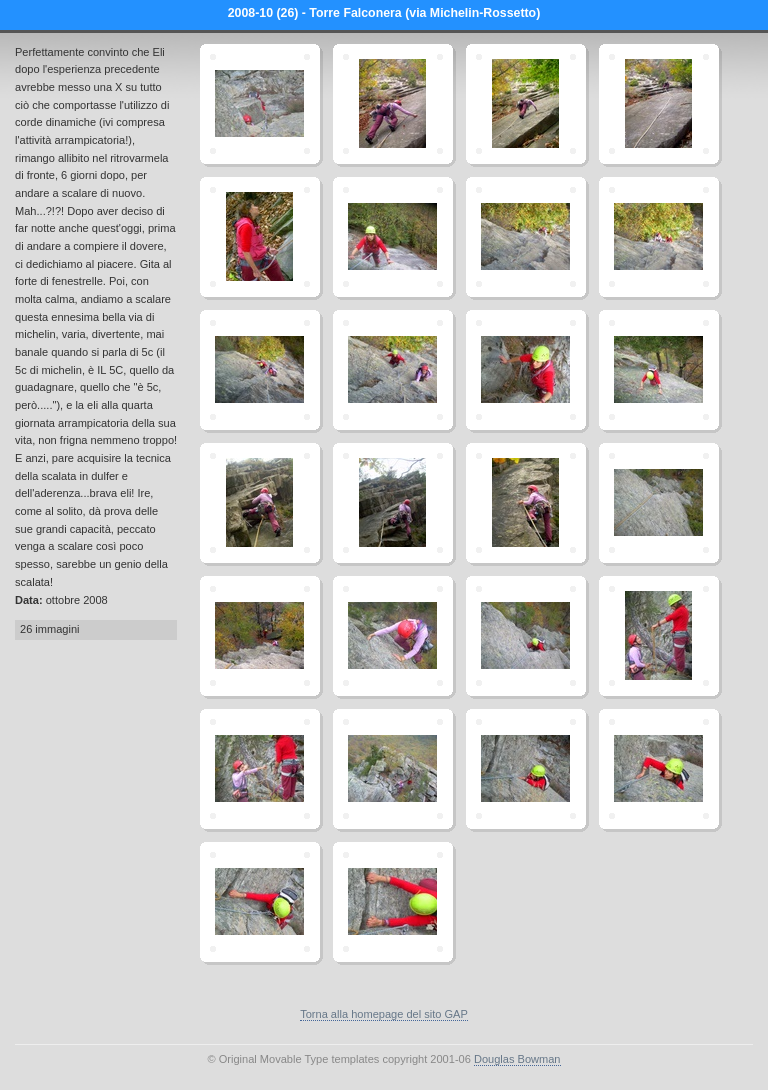 This screenshot has height=1090, width=768. What do you see at coordinates (260, 370) in the screenshot?
I see `dscn3972.jpg` at bounding box center [260, 370].